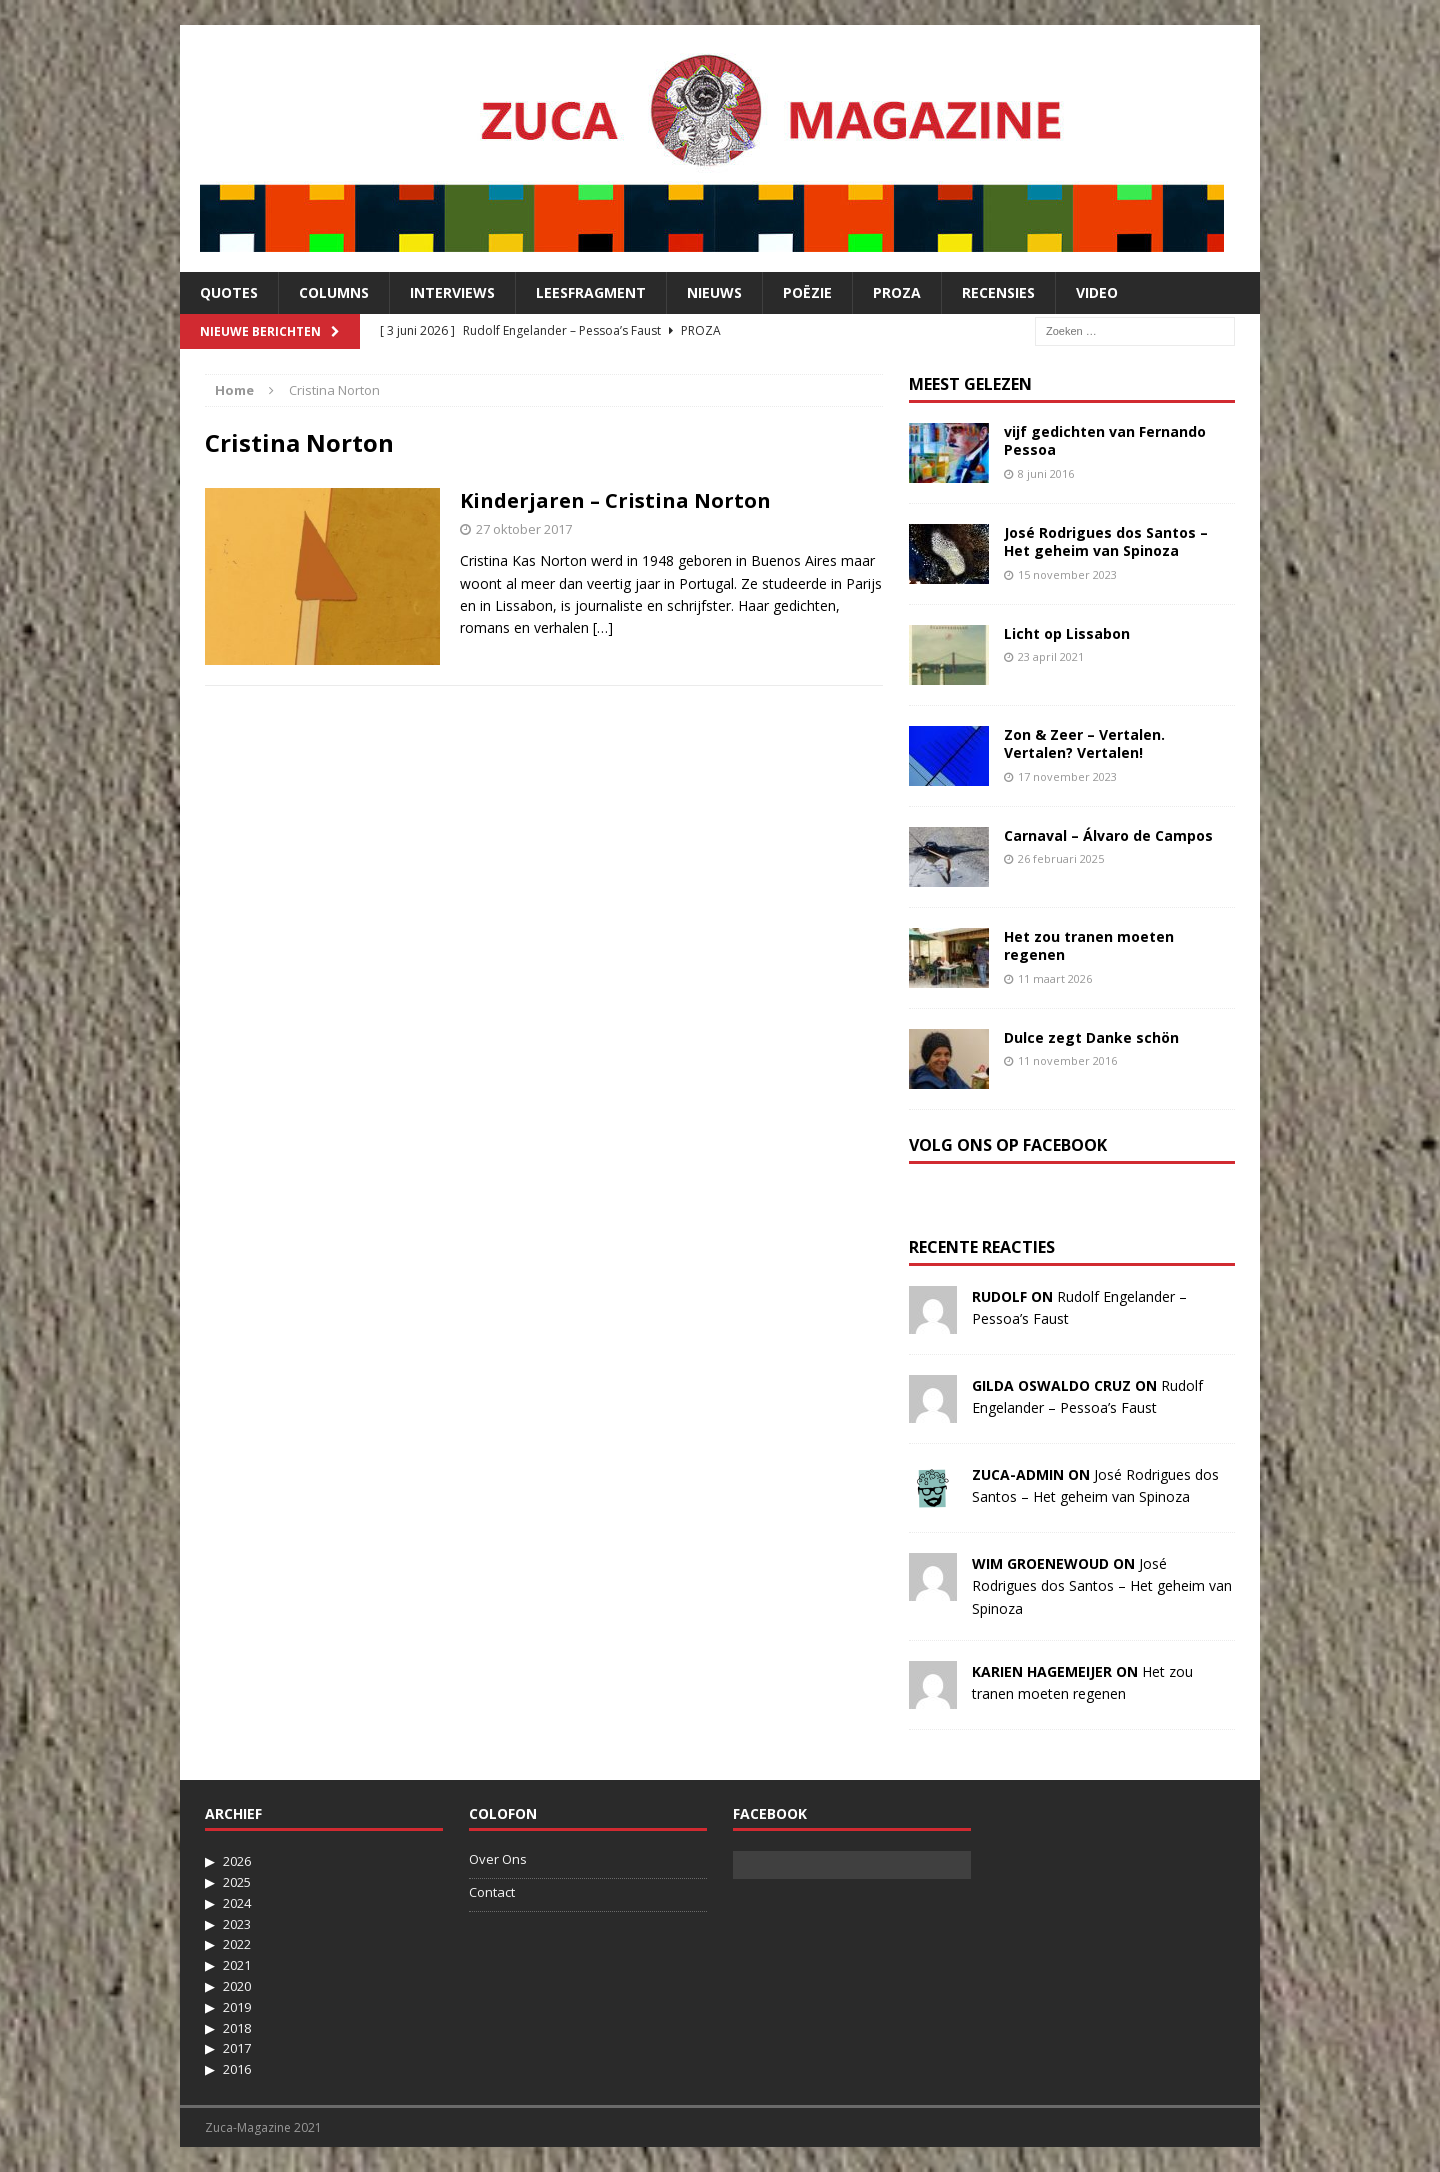 This screenshot has width=1440, height=2172. Describe the element at coordinates (334, 292) in the screenshot. I see `Columns` at that location.